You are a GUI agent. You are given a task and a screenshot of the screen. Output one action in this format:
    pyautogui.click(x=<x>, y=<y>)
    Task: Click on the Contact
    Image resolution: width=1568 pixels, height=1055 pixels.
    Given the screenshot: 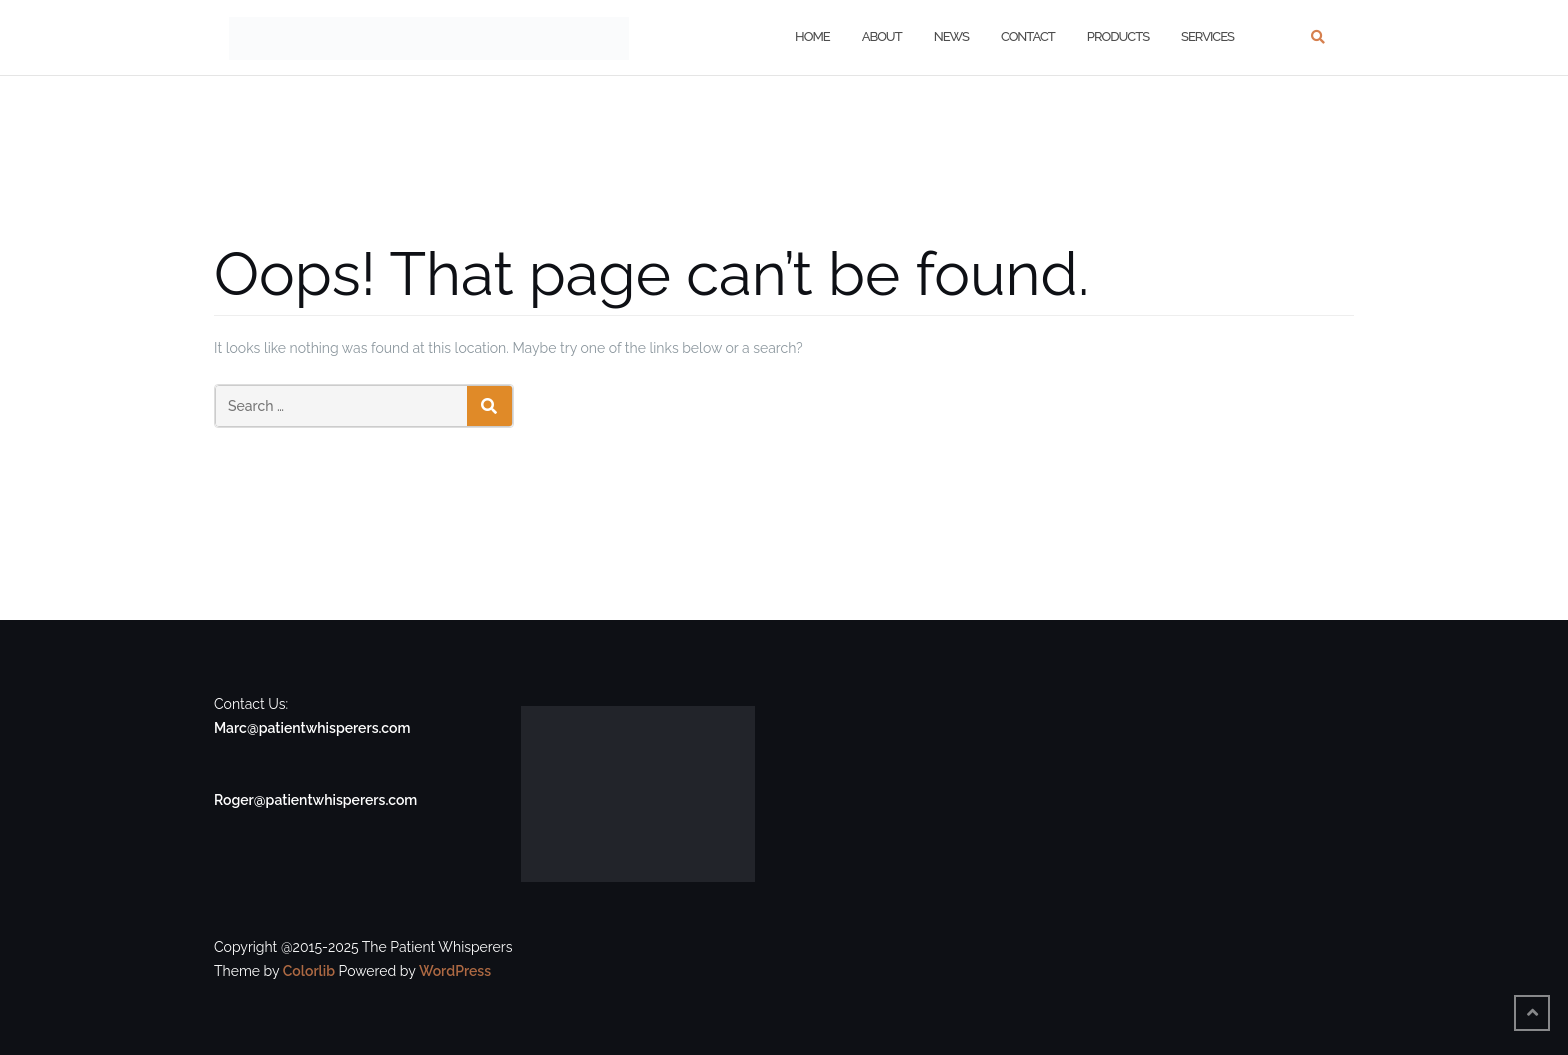 What is the action you would take?
    pyautogui.click(x=1028, y=36)
    